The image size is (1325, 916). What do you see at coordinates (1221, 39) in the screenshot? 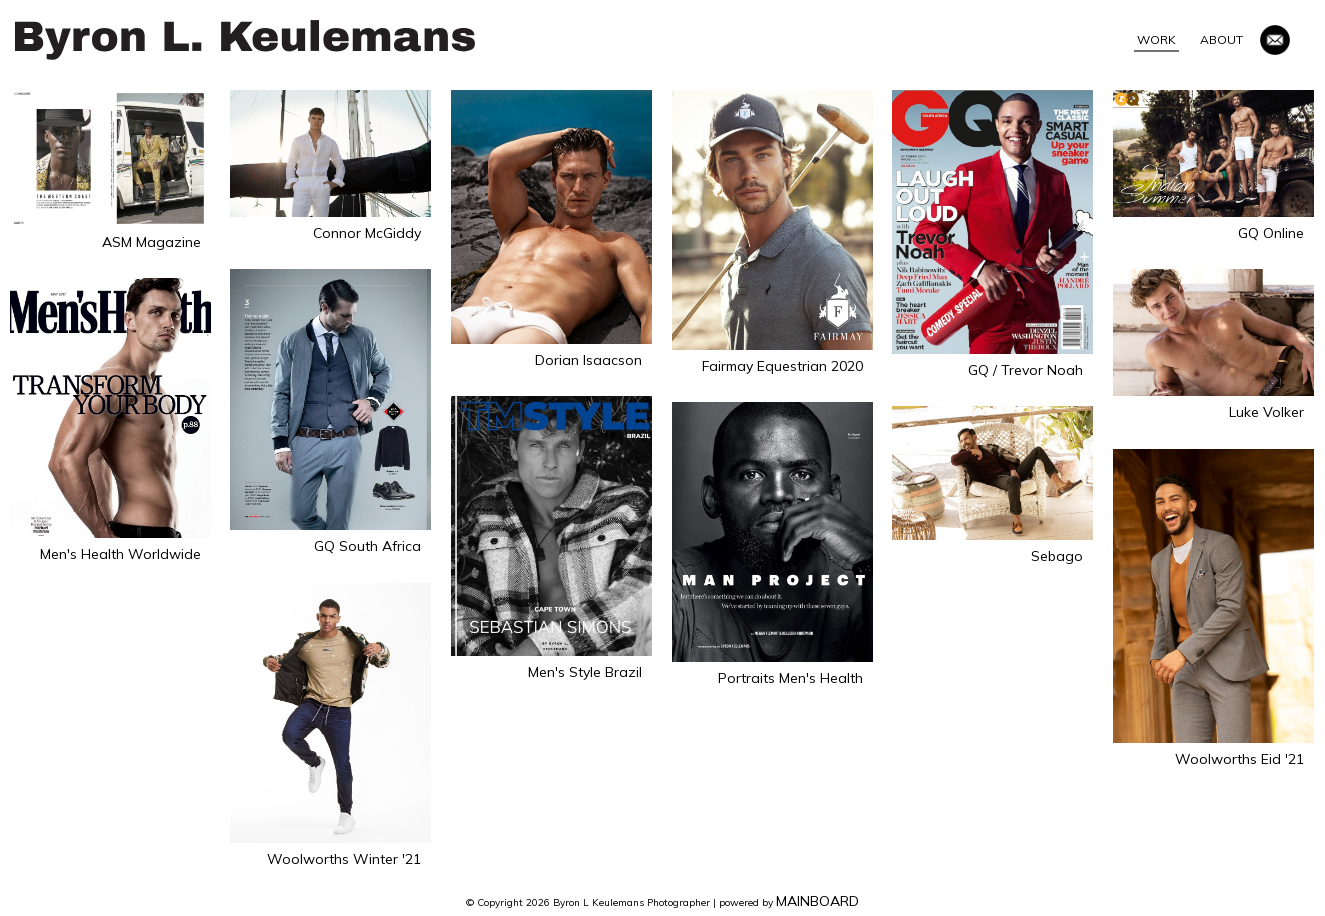
I see `About` at bounding box center [1221, 39].